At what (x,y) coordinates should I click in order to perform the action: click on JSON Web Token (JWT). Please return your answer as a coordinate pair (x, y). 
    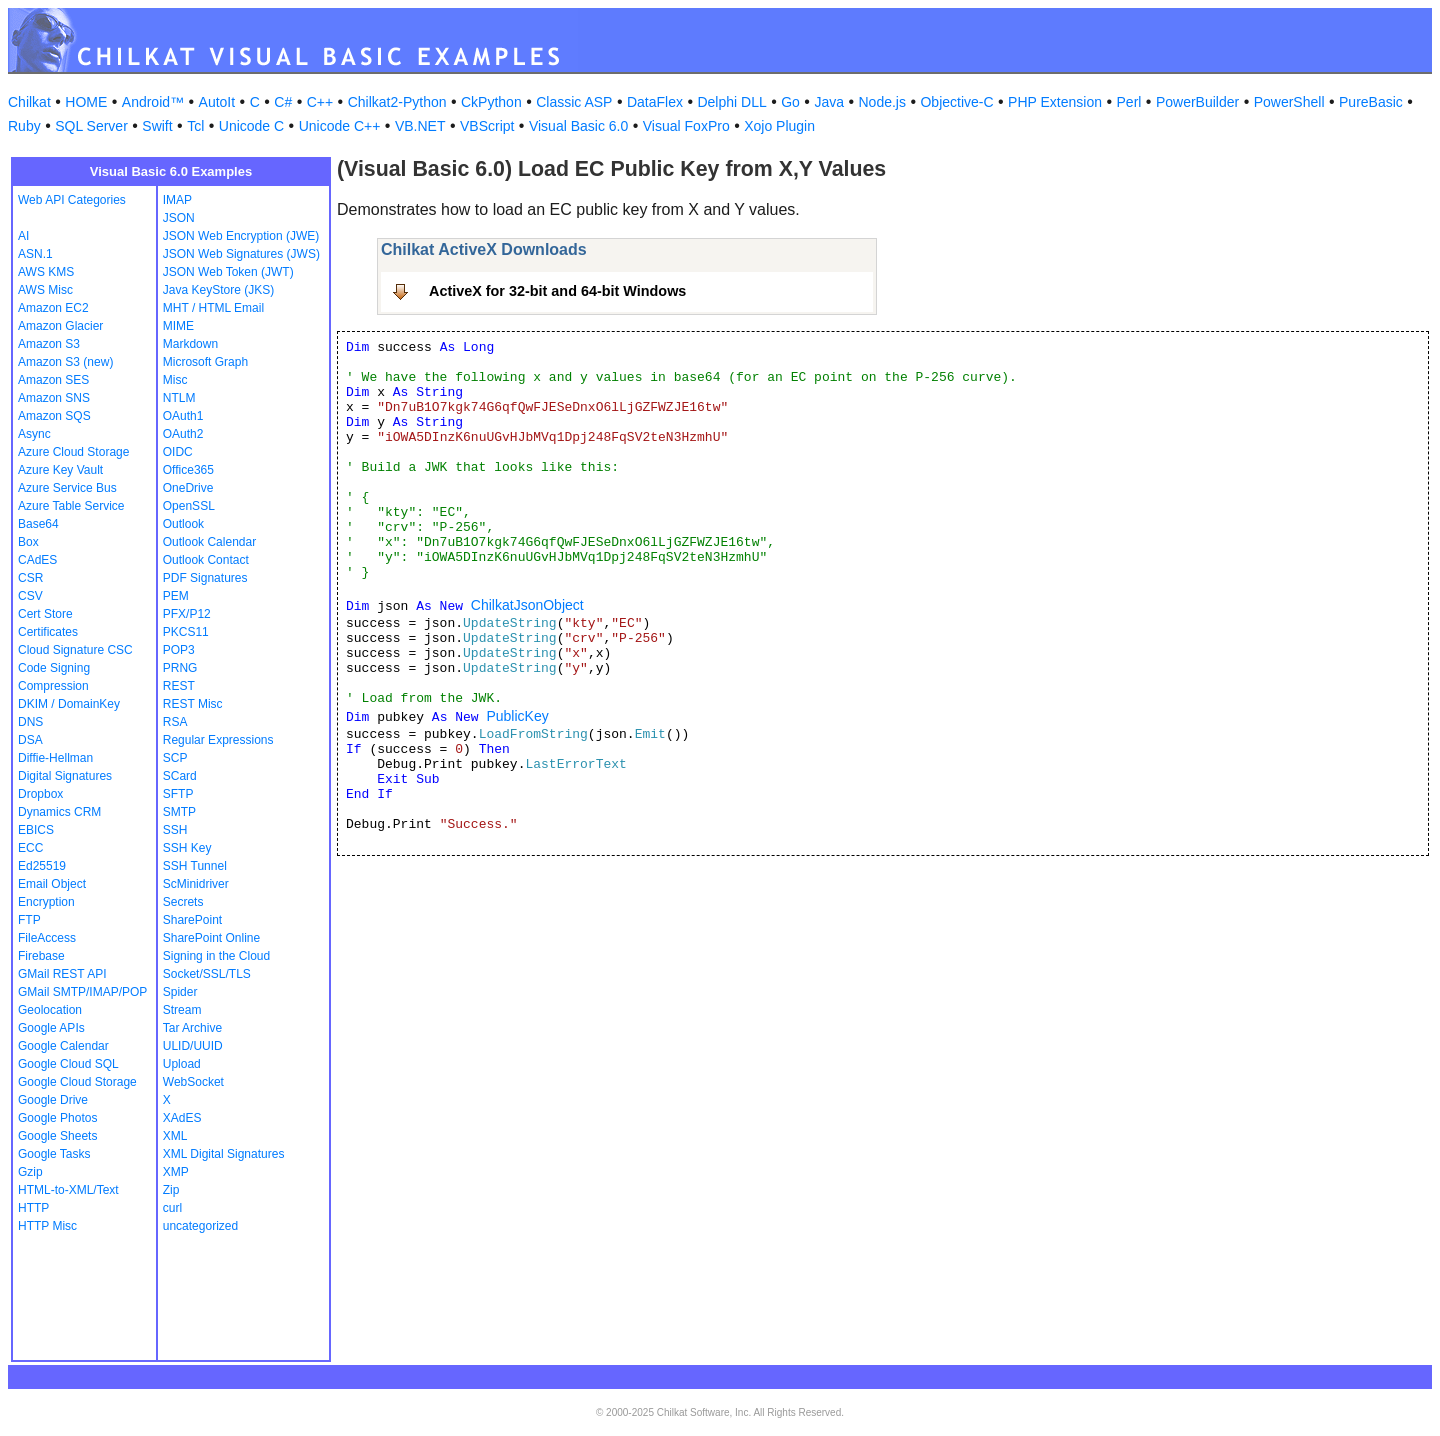
    Looking at the image, I should click on (228, 272).